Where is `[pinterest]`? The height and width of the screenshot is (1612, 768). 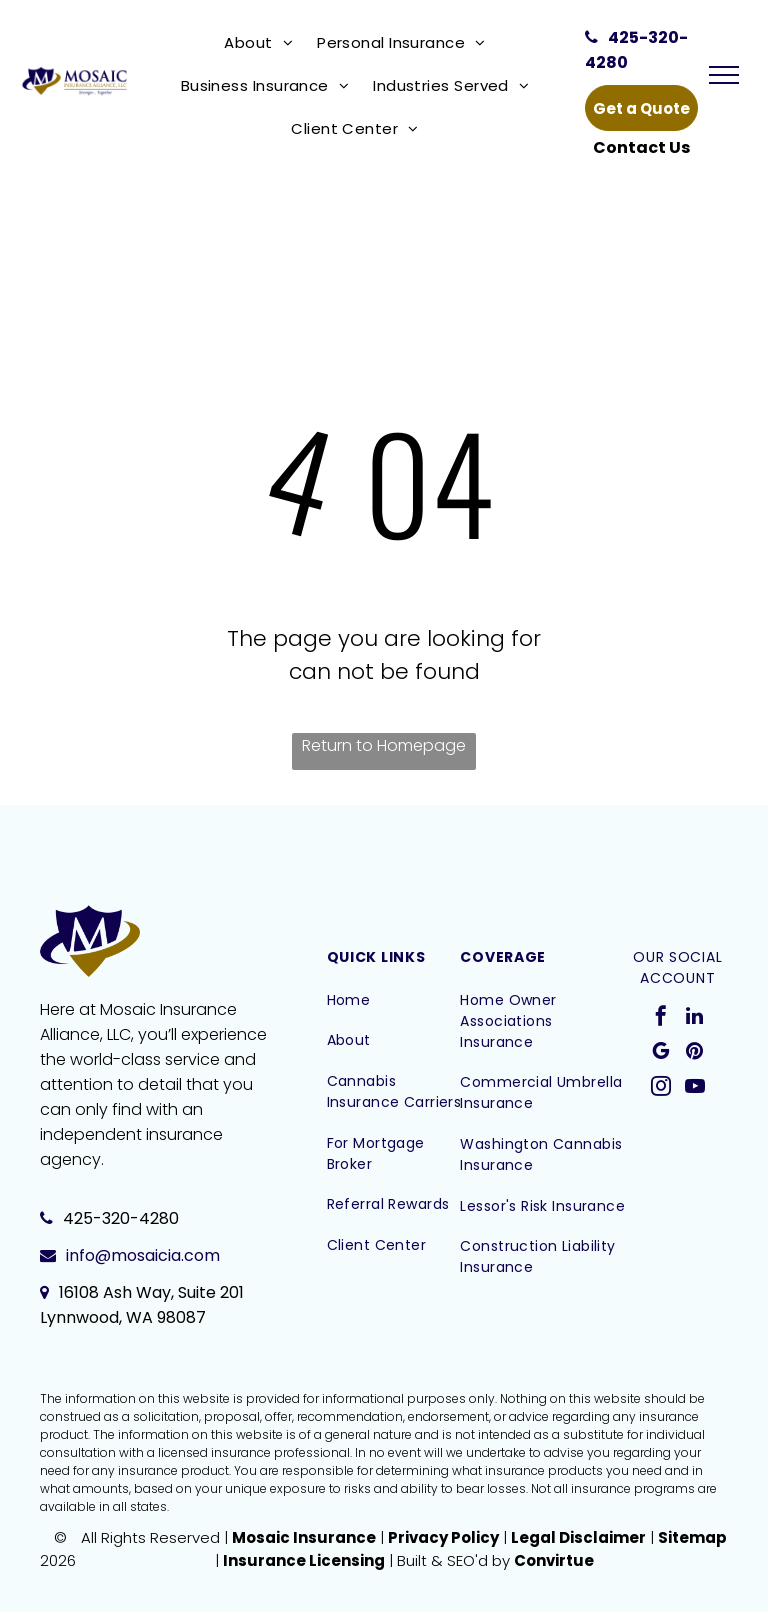
[pinterest] is located at coordinates (695, 1053).